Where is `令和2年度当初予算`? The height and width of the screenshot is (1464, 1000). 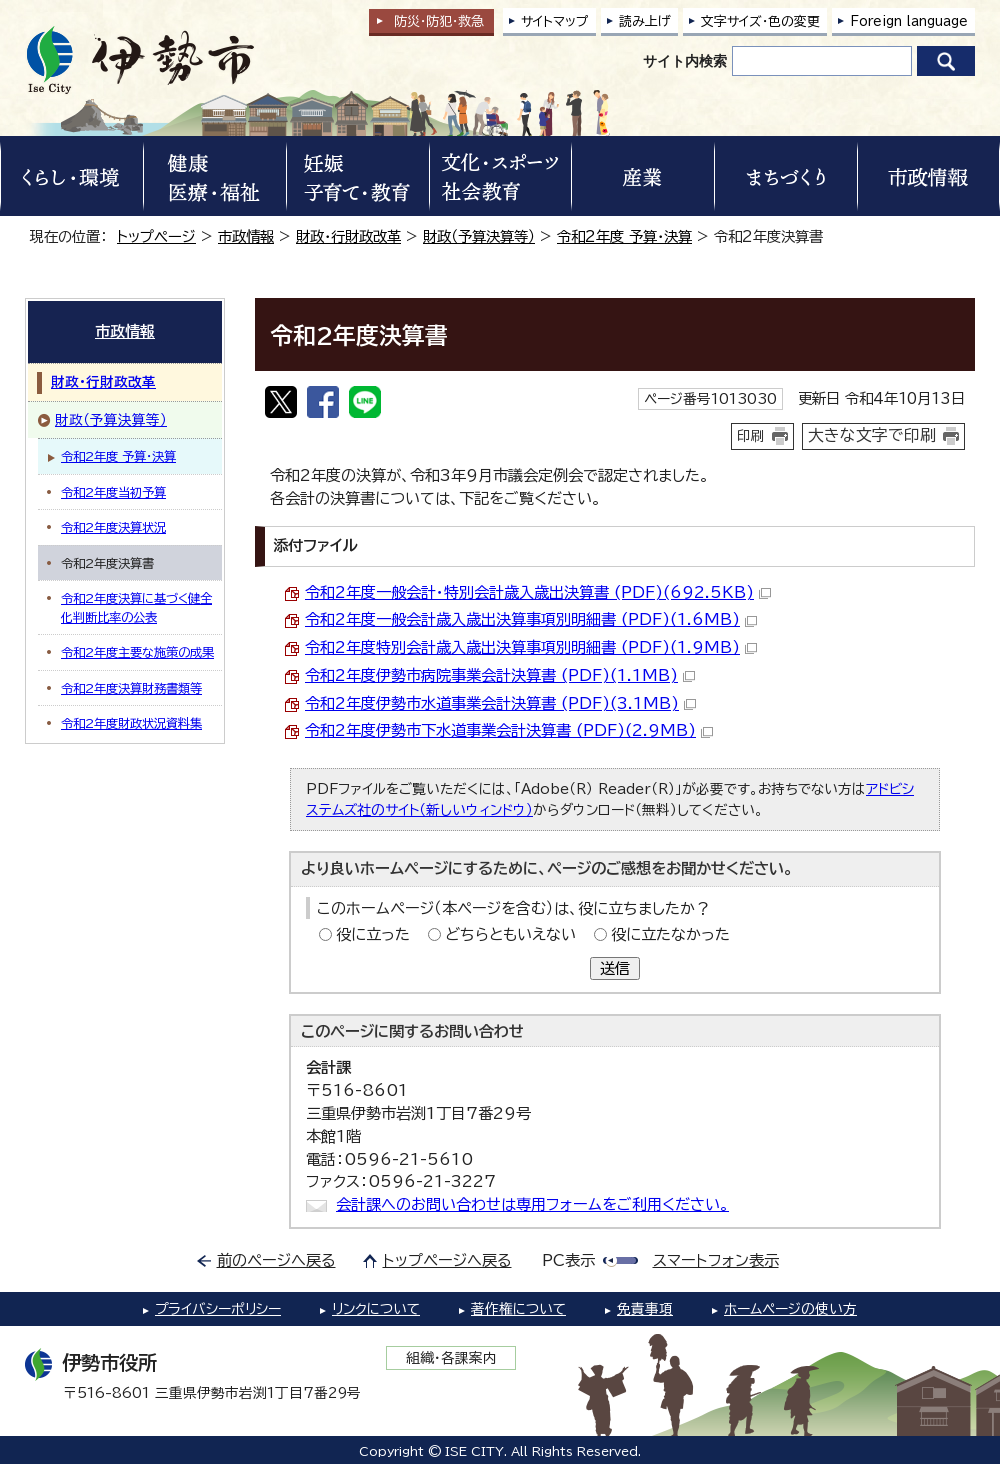 令和2年度当初予算 is located at coordinates (113, 492).